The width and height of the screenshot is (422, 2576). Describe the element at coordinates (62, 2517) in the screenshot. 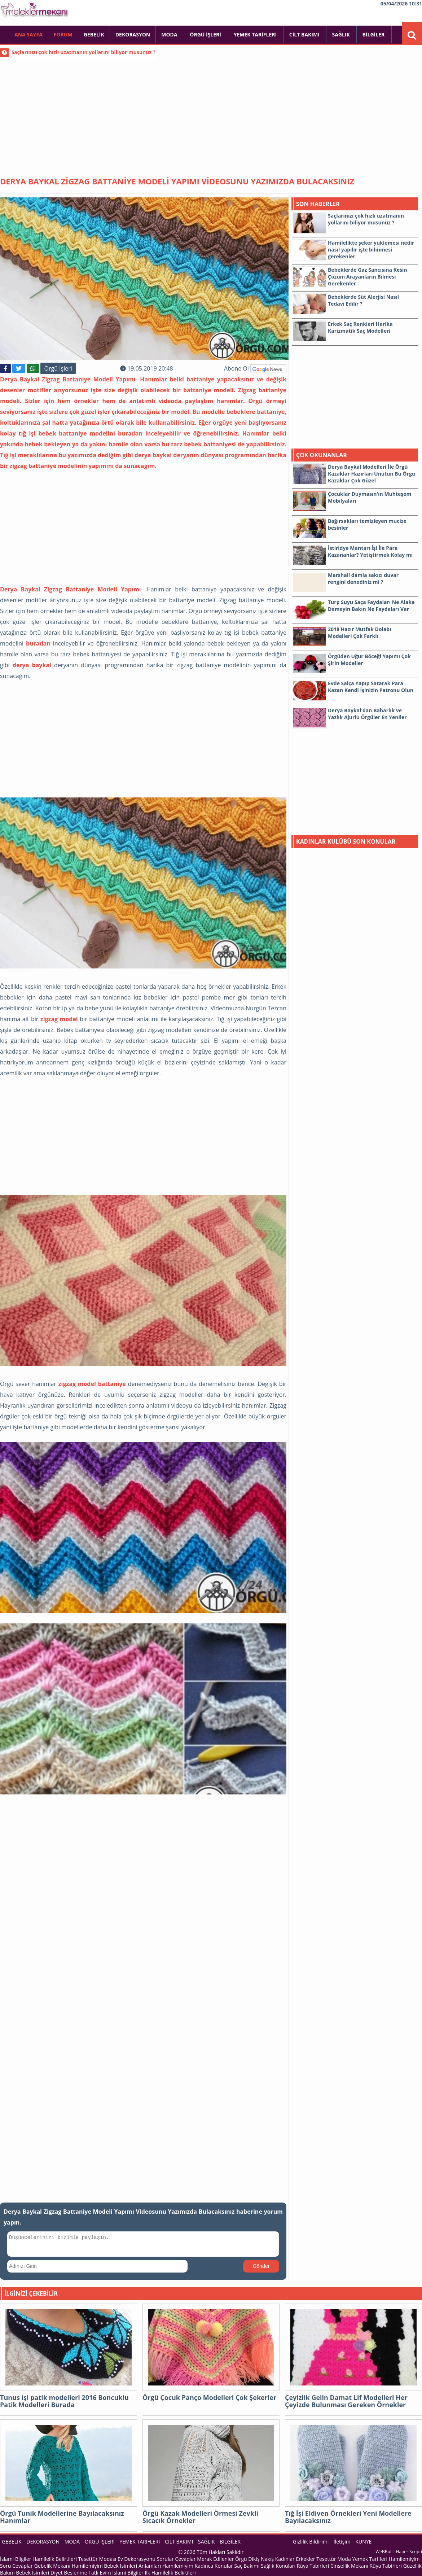

I see `Örgü Tunik Modellerine Bayılacaksınız Hanımlar` at that location.